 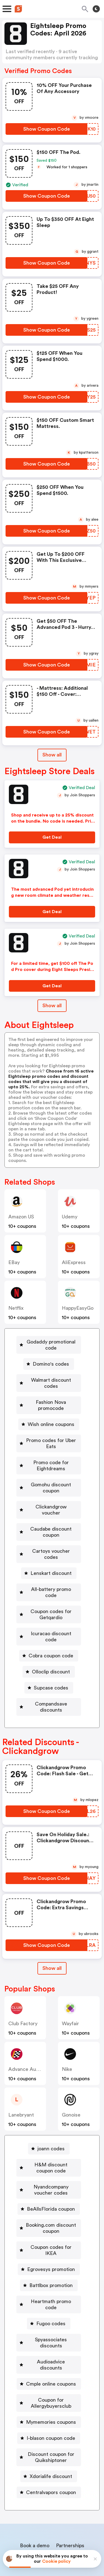 What do you see at coordinates (49, 2361) in the screenshot?
I see `[Mymemories coupons Button]` at bounding box center [49, 2361].